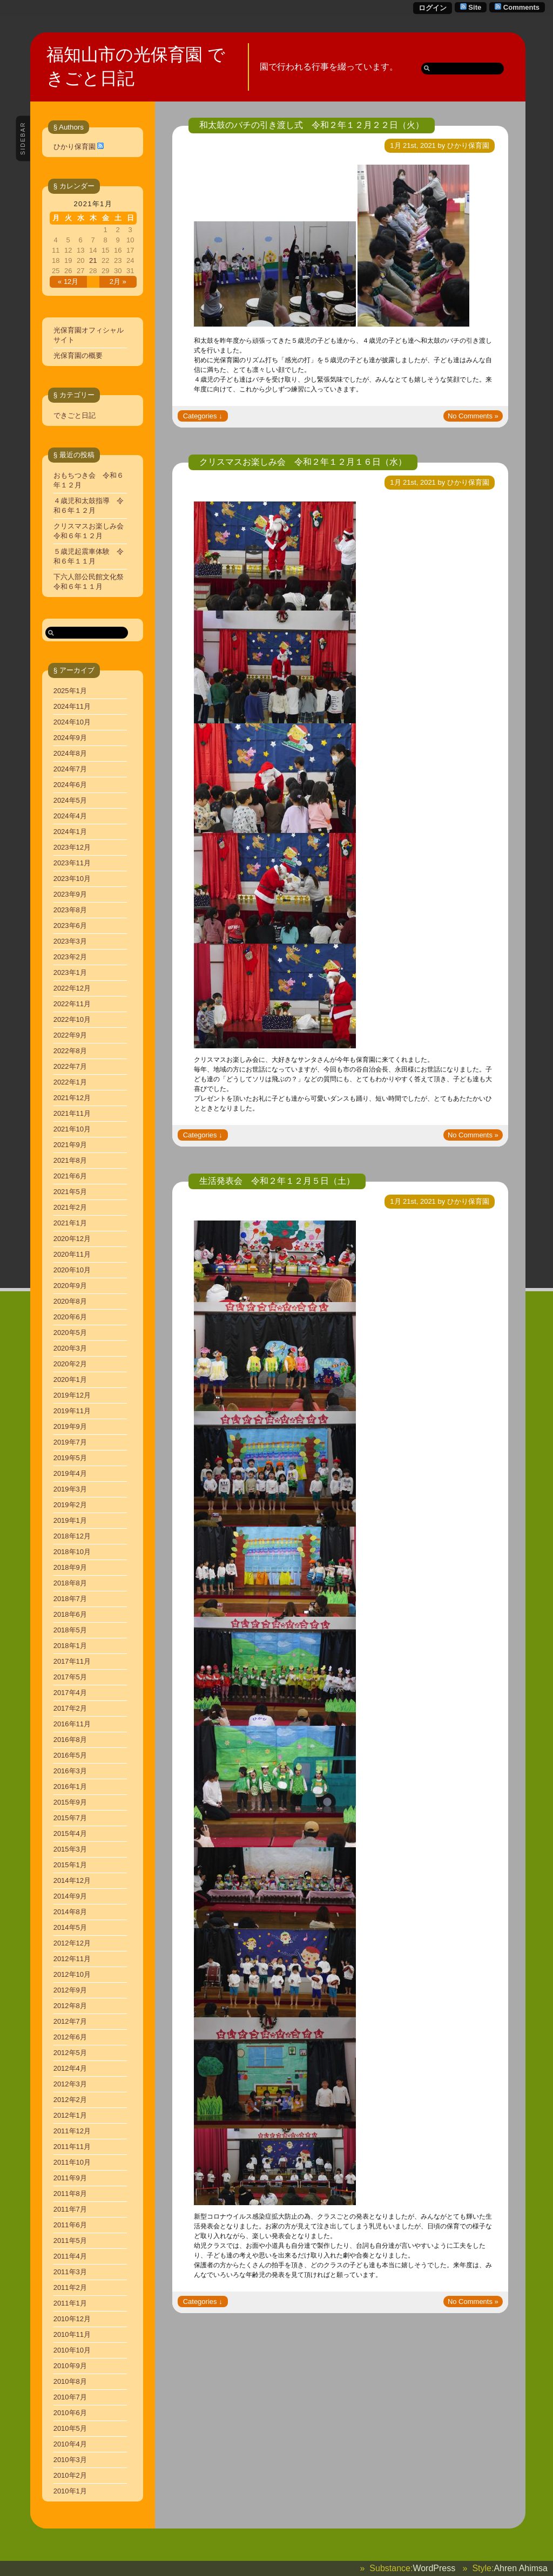 The width and height of the screenshot is (553, 2576). I want to click on 2011年7月, so click(70, 2209).